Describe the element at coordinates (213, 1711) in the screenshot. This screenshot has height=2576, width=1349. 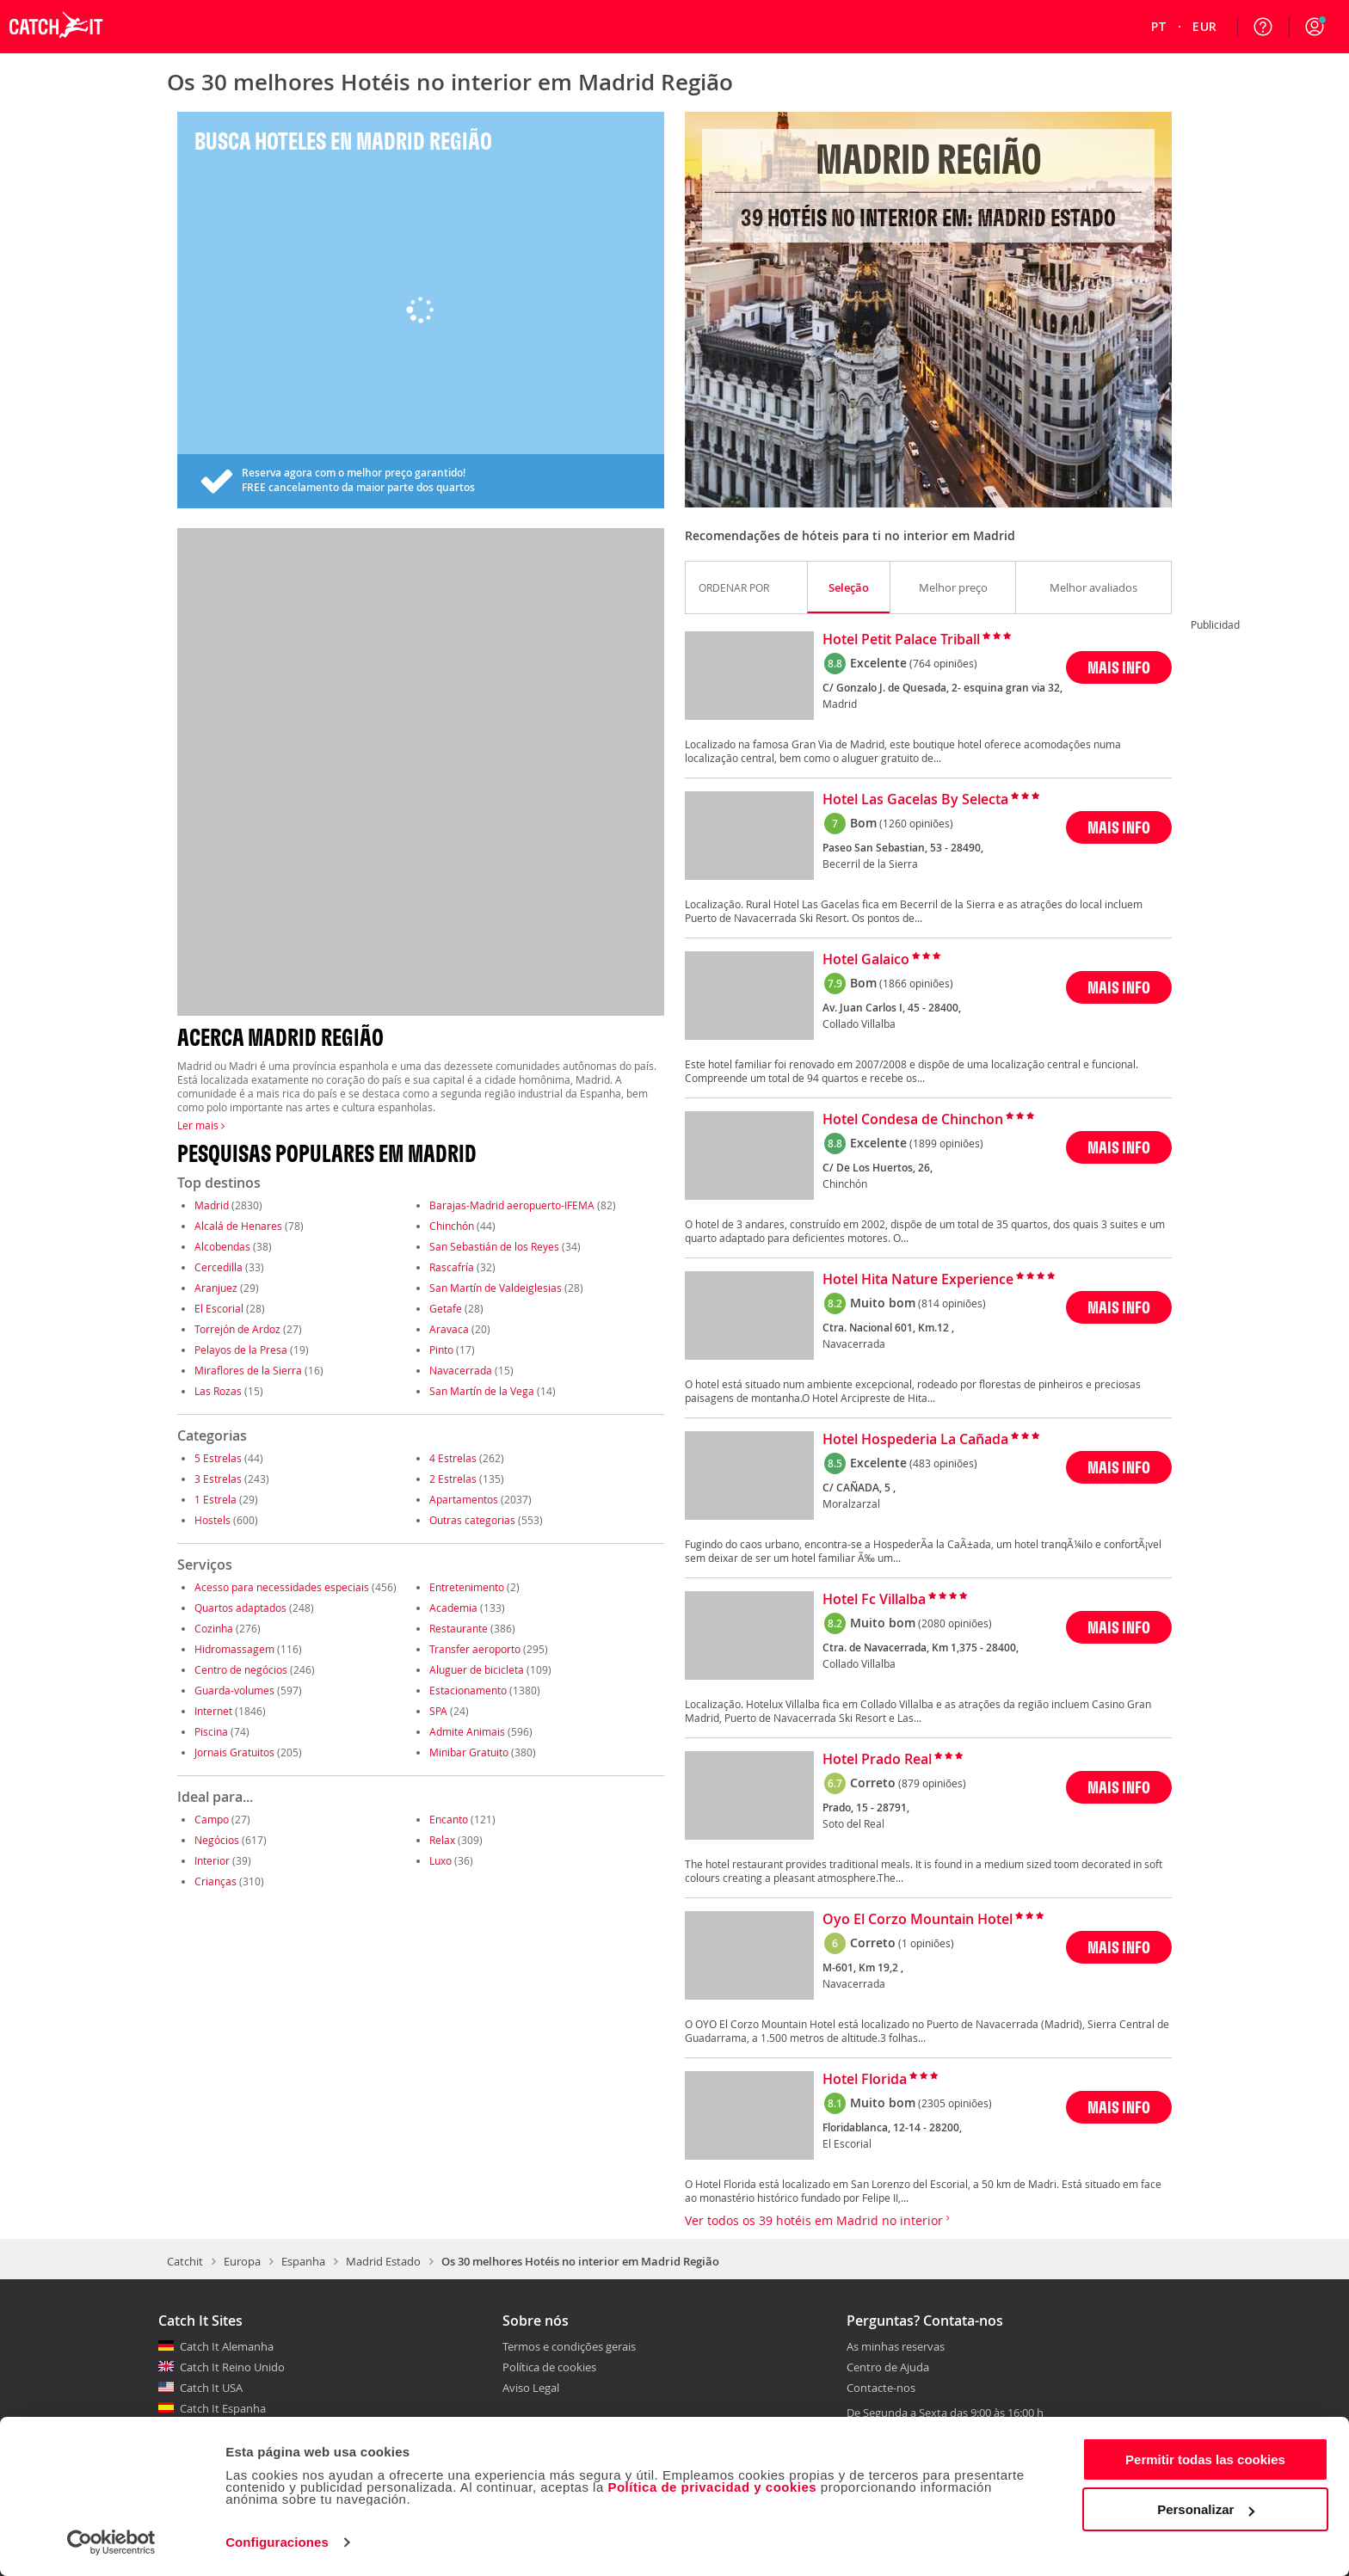
I see `Internet` at that location.